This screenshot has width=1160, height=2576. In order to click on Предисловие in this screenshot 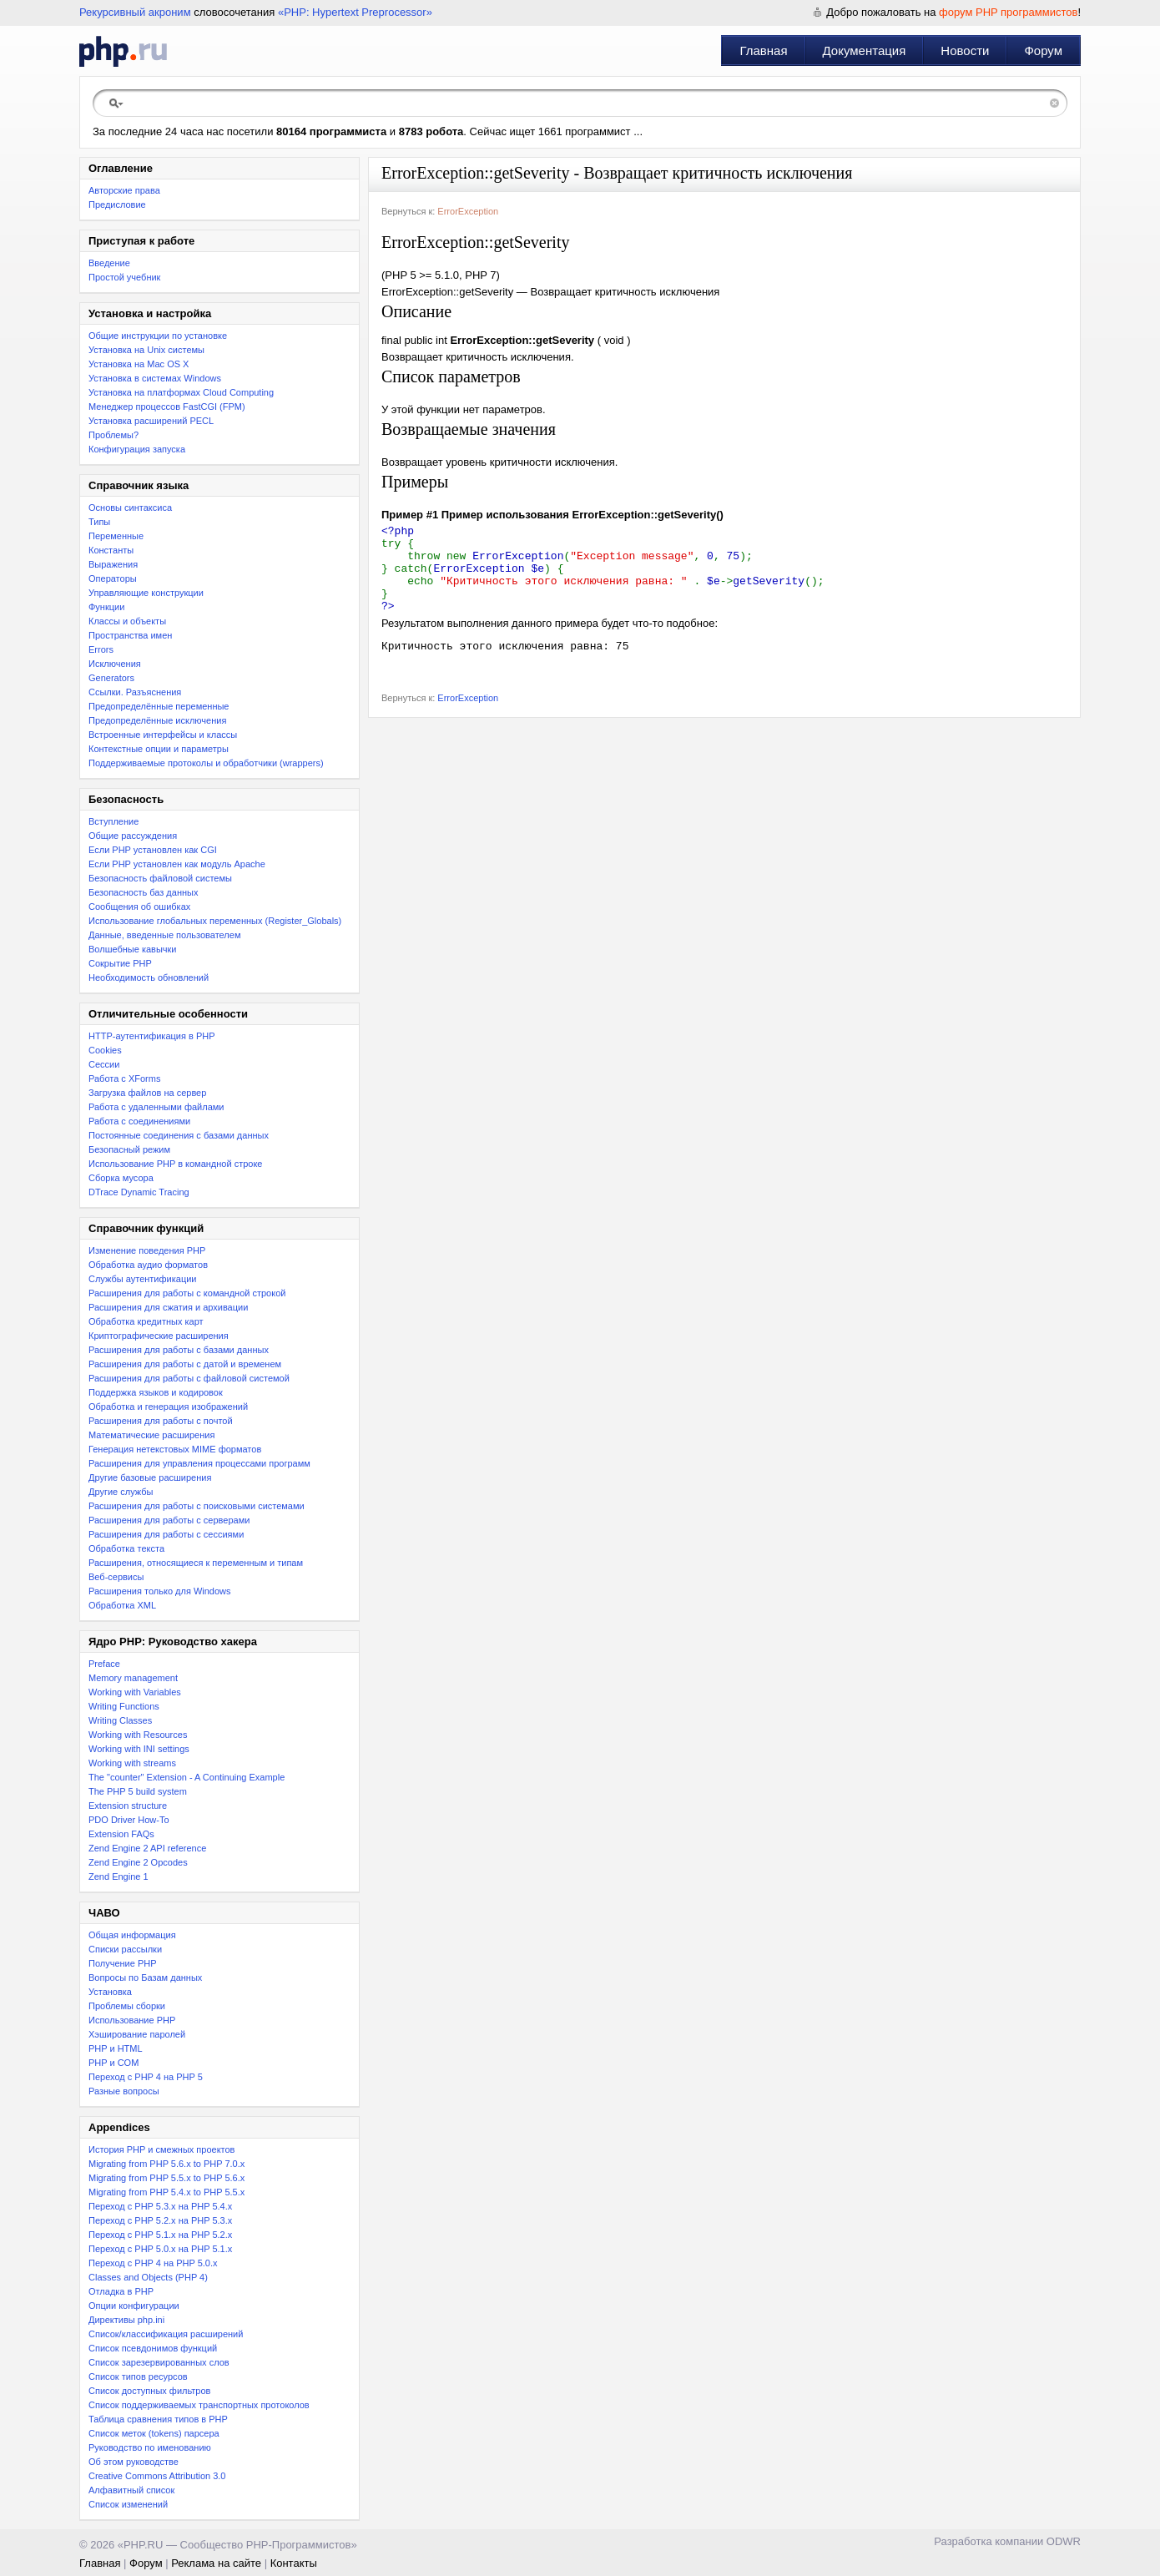, I will do `click(117, 205)`.